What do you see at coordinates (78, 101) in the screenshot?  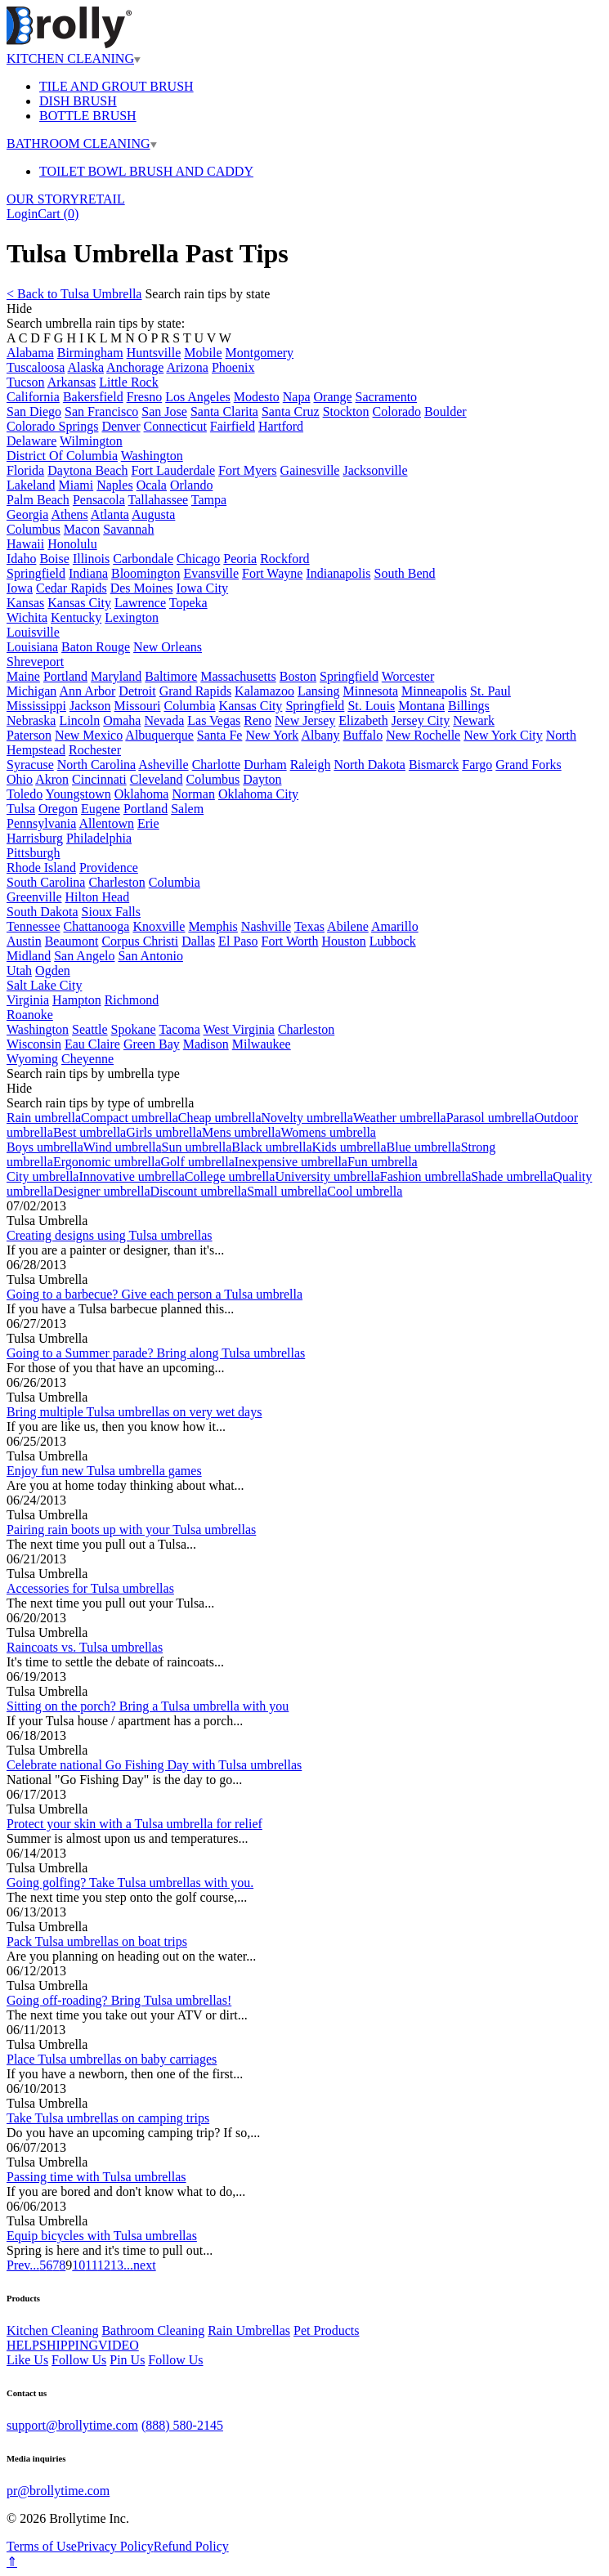 I see `DISH BRUSH` at bounding box center [78, 101].